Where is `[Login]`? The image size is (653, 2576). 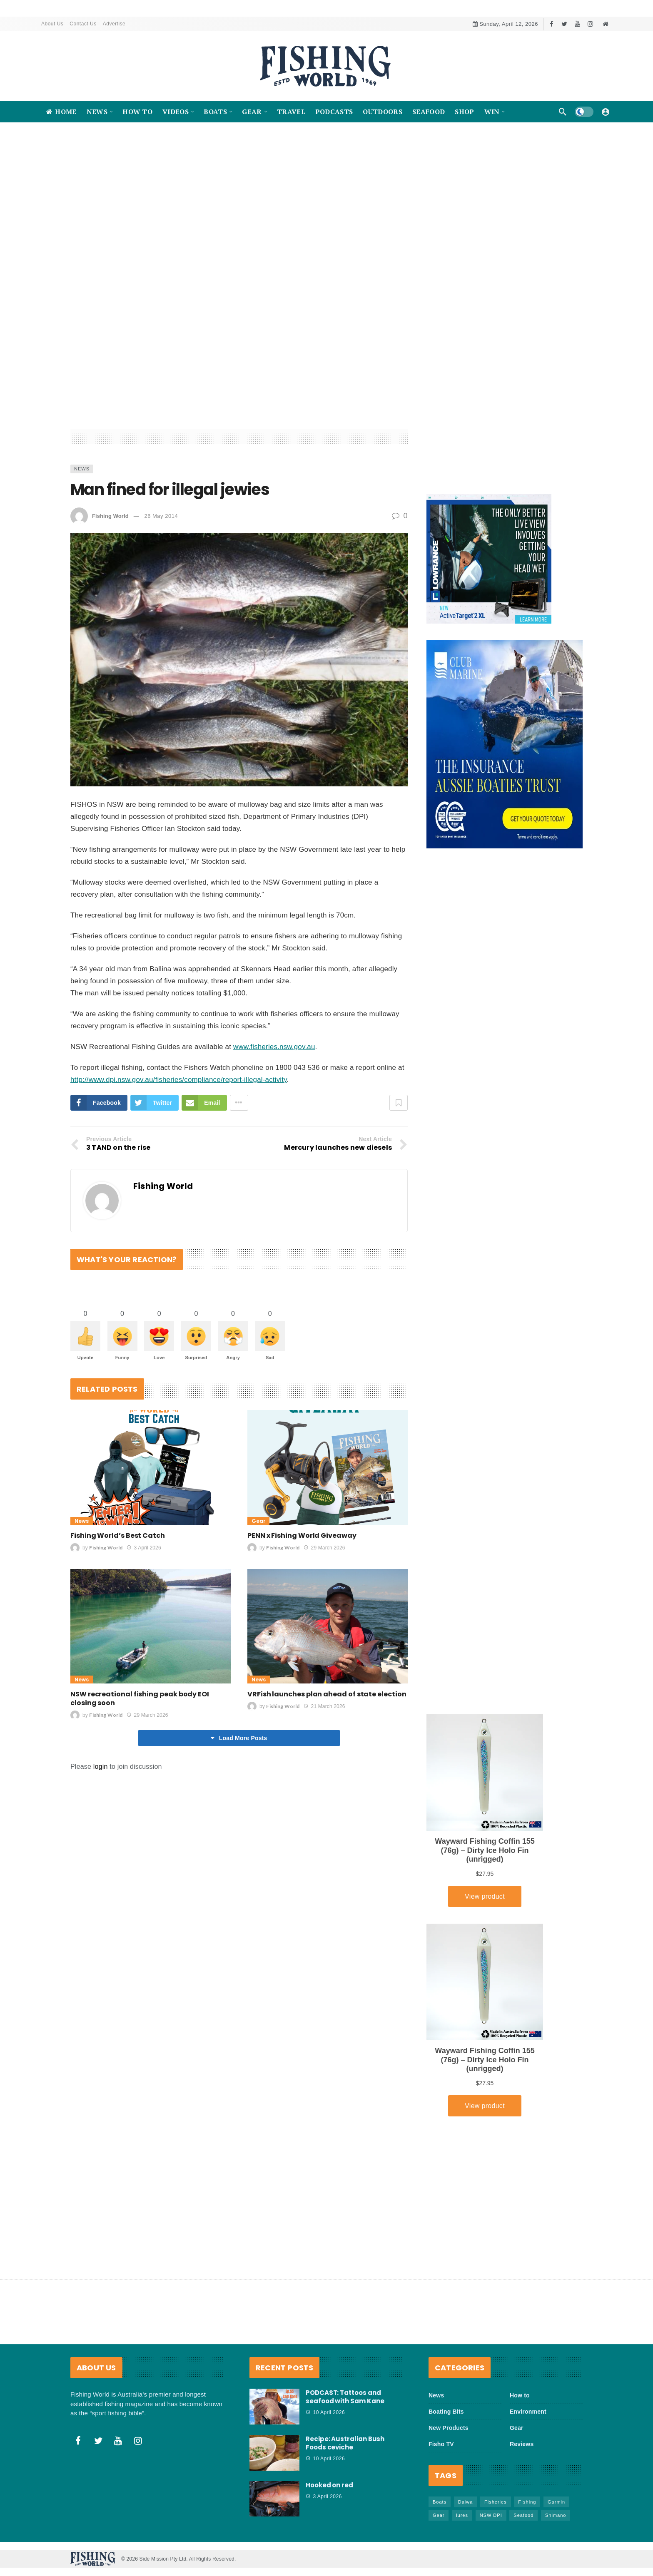 [Login] is located at coordinates (605, 111).